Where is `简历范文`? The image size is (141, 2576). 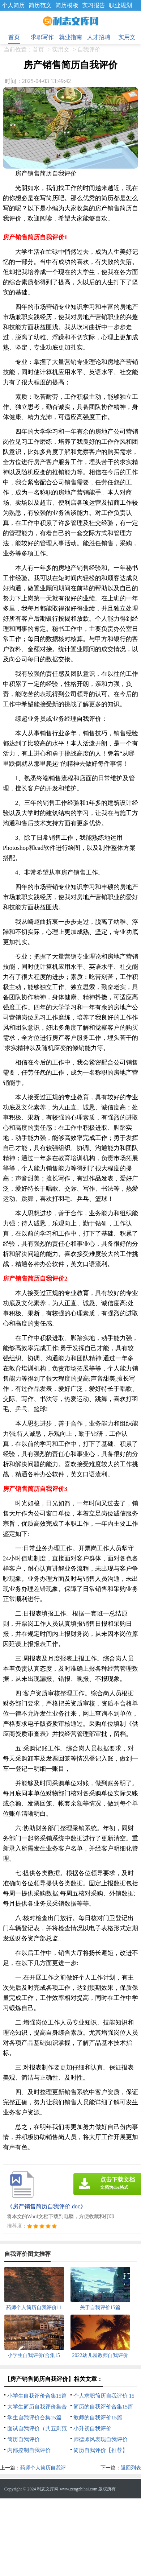
简历范文 is located at coordinates (40, 5).